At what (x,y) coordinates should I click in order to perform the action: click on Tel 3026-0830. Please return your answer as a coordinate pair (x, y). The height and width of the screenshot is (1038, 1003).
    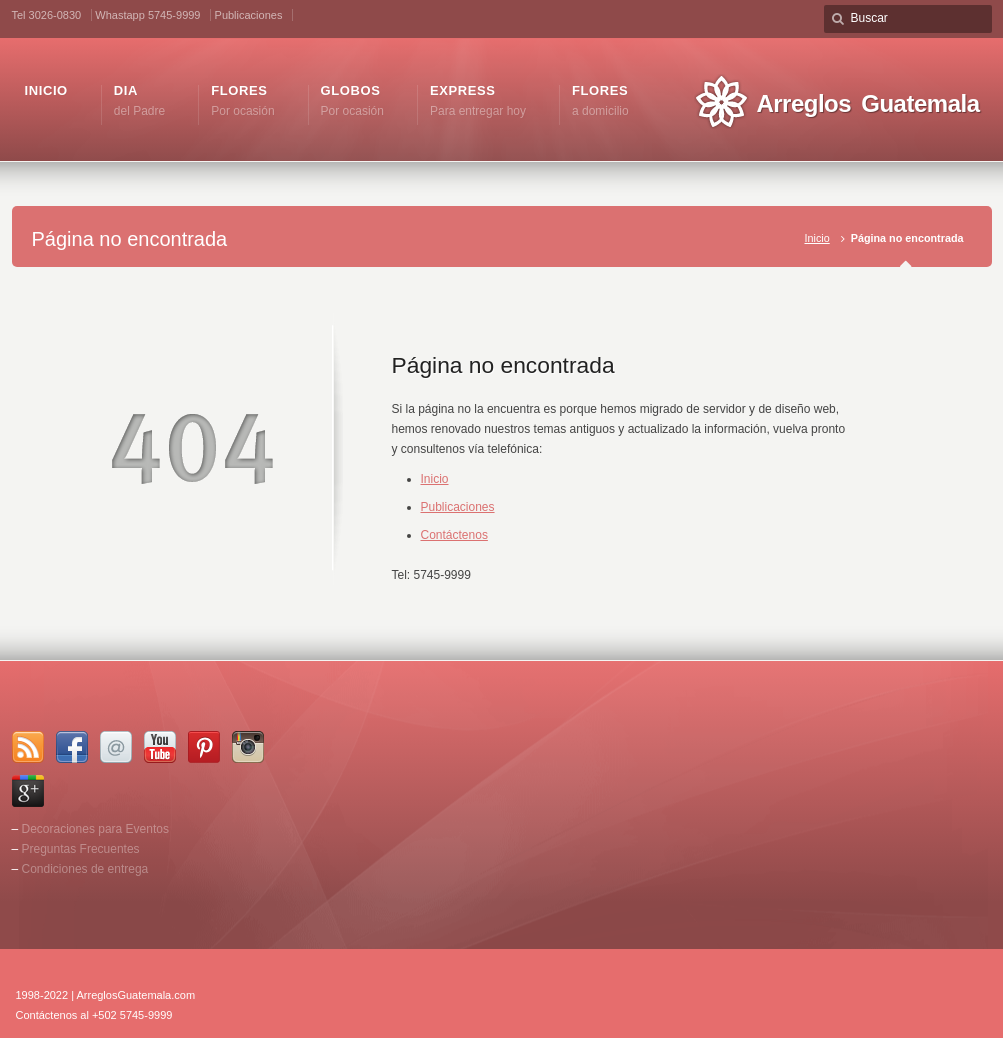
    Looking at the image, I should click on (47, 15).